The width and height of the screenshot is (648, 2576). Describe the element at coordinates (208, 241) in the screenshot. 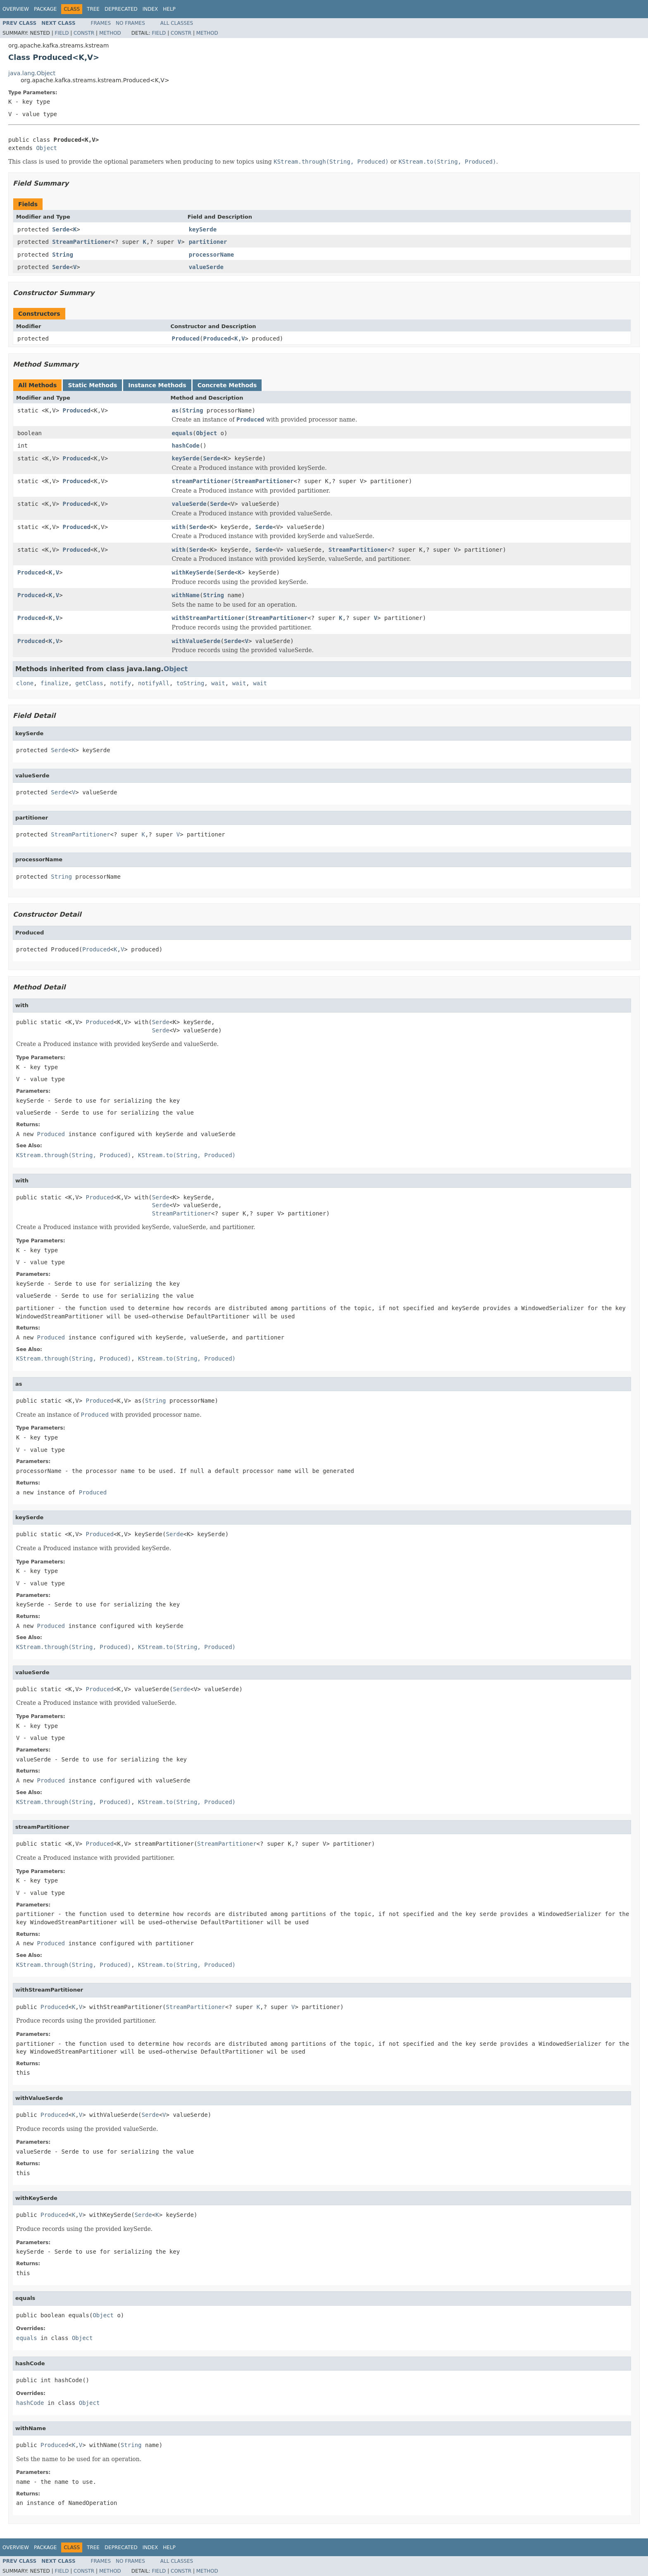

I see `partitioner` at that location.